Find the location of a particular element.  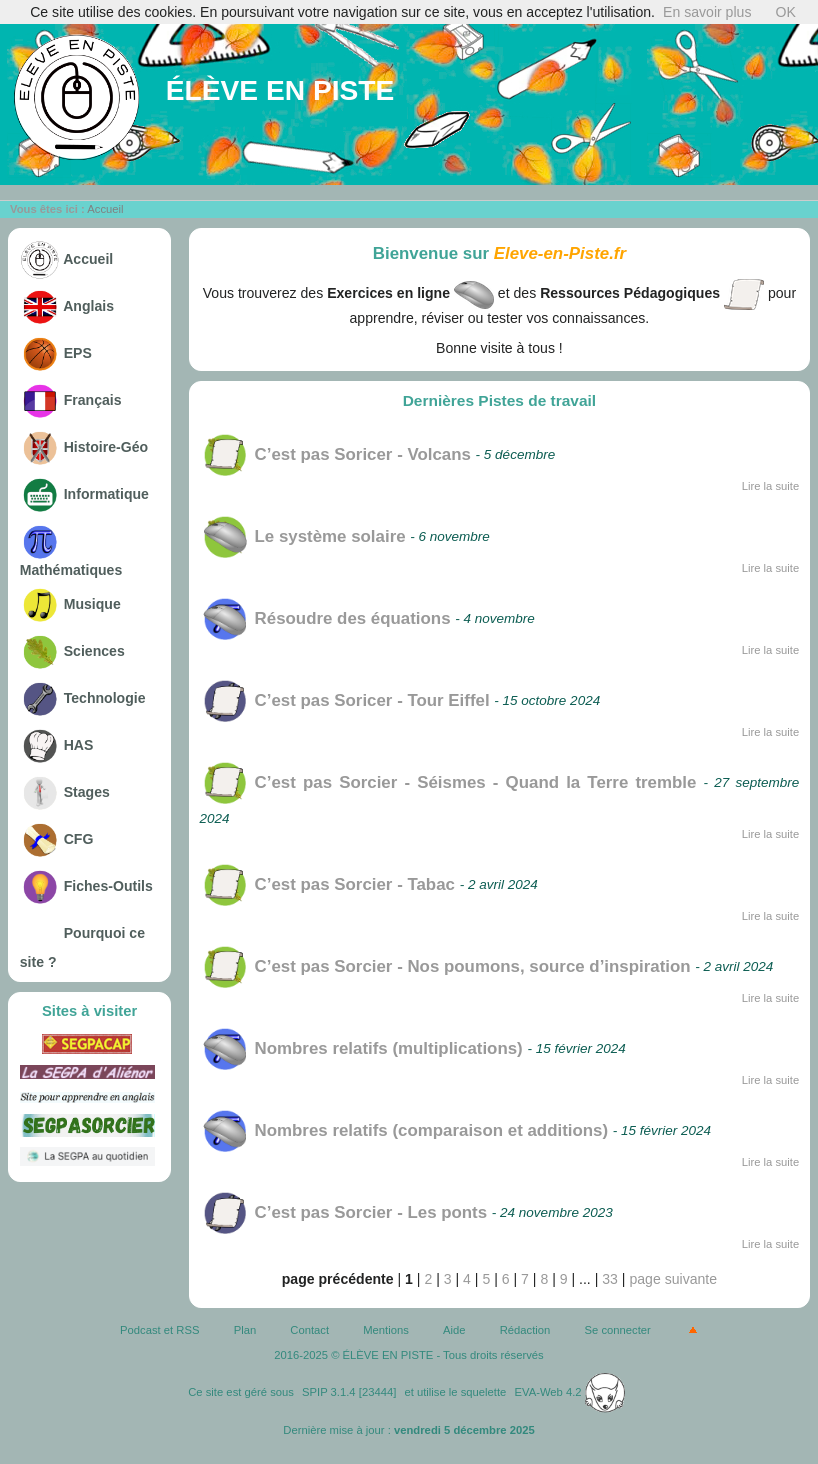

Stages is located at coordinates (65, 792).